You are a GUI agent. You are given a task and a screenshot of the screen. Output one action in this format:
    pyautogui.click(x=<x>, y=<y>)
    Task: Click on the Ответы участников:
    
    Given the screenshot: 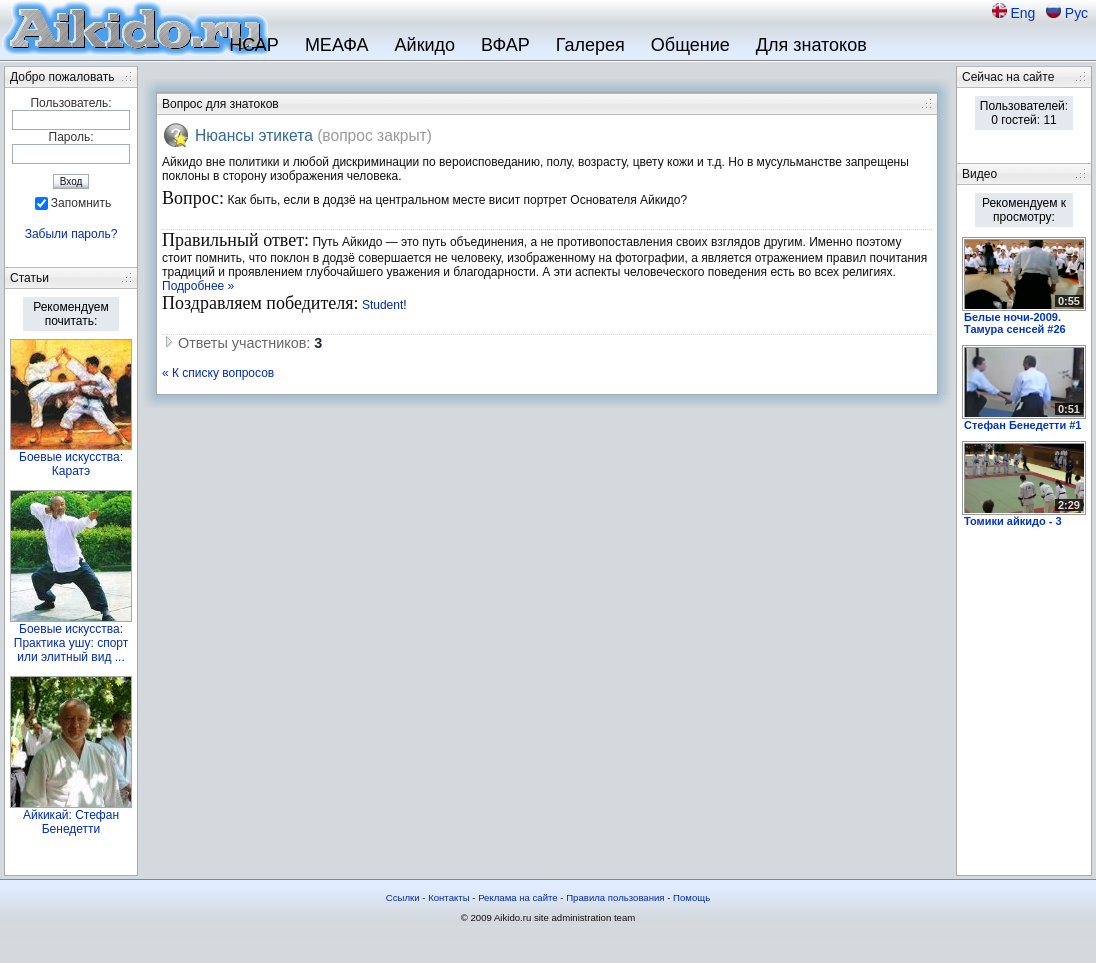 What is the action you would take?
    pyautogui.click(x=242, y=343)
    